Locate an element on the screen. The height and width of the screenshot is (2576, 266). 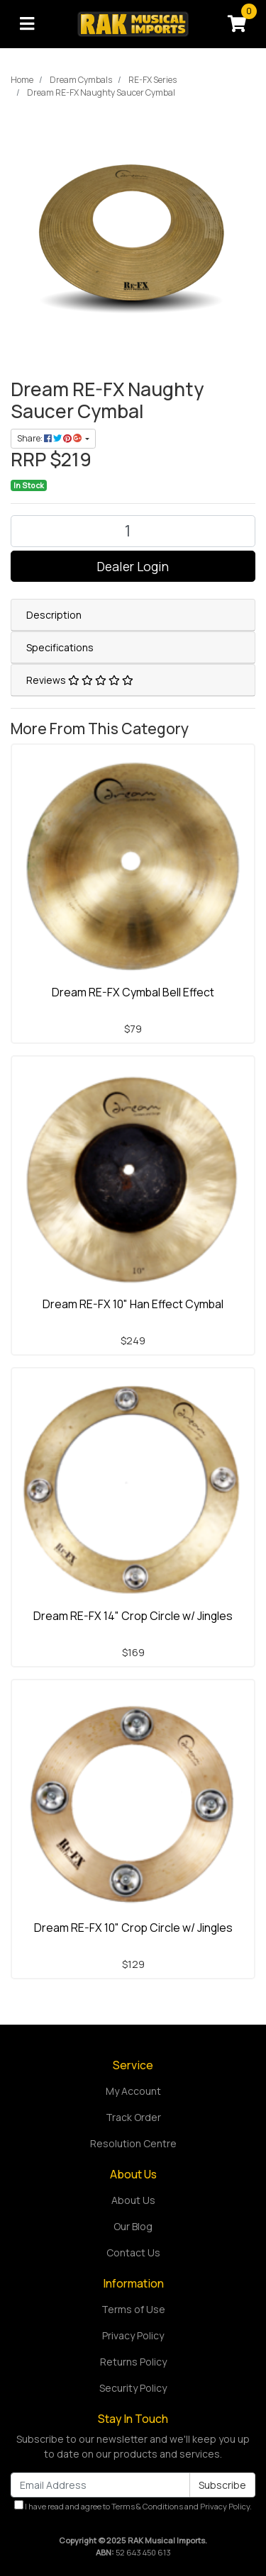
Description is located at coordinates (54, 614).